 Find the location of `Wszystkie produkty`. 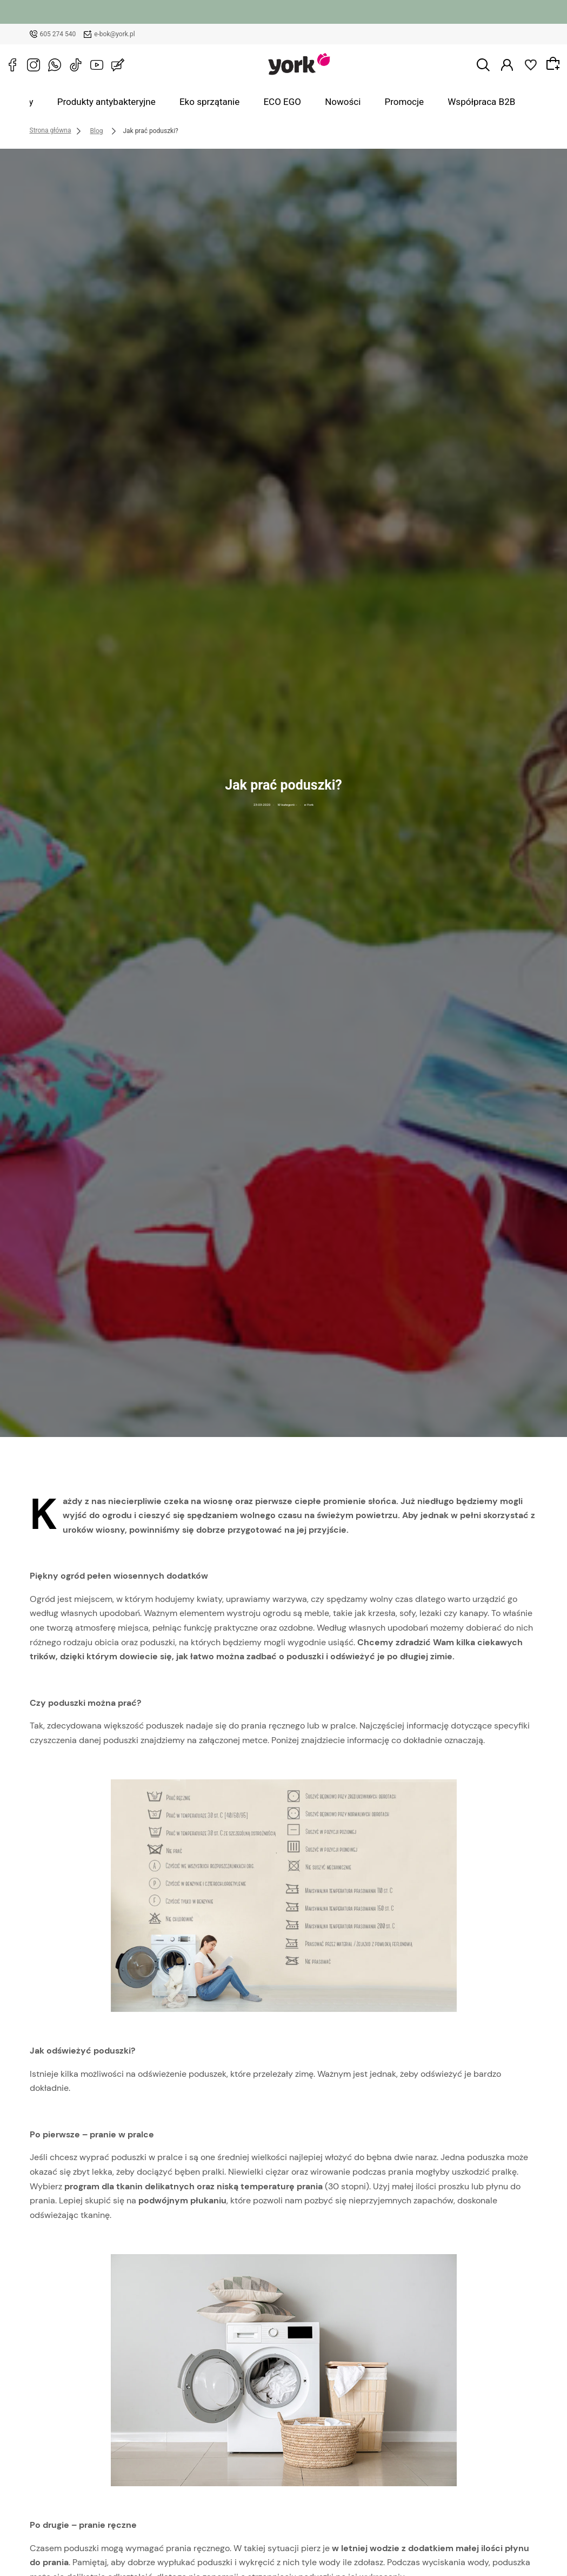

Wszystkie produkty is located at coordinates (47, 102).